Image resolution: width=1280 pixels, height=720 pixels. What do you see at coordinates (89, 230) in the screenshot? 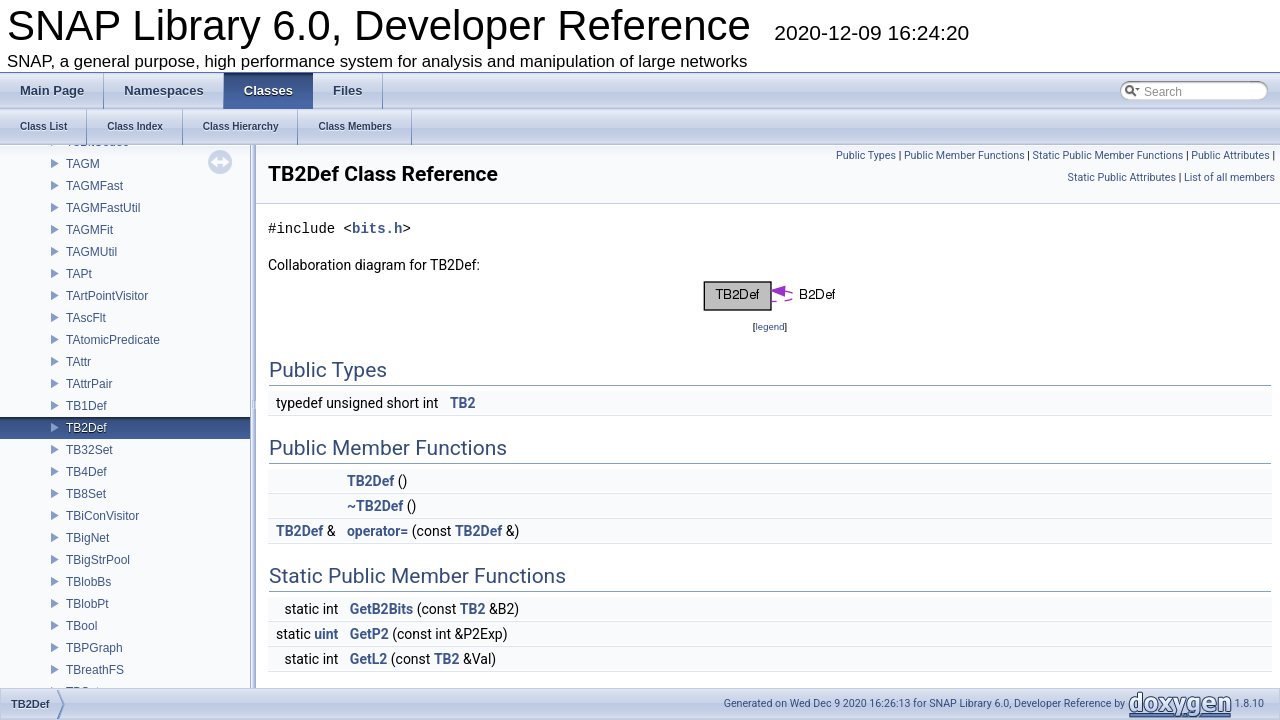
I see `TAGMFit` at bounding box center [89, 230].